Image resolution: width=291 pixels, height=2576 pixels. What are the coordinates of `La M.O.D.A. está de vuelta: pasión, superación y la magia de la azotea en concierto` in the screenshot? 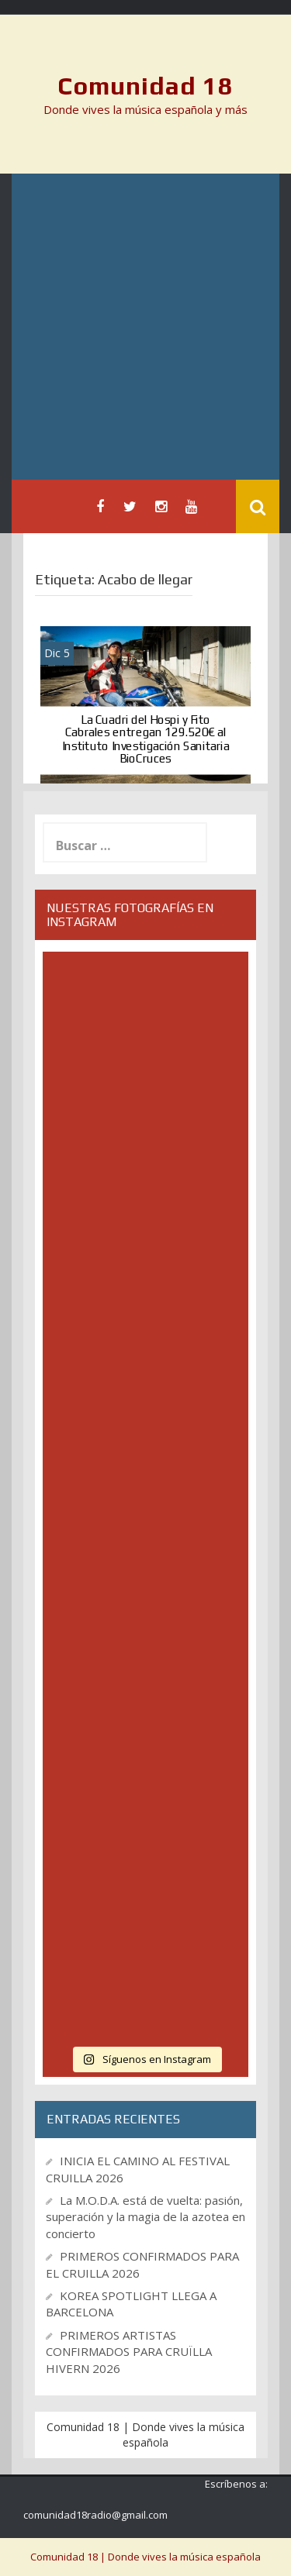 It's located at (145, 2216).